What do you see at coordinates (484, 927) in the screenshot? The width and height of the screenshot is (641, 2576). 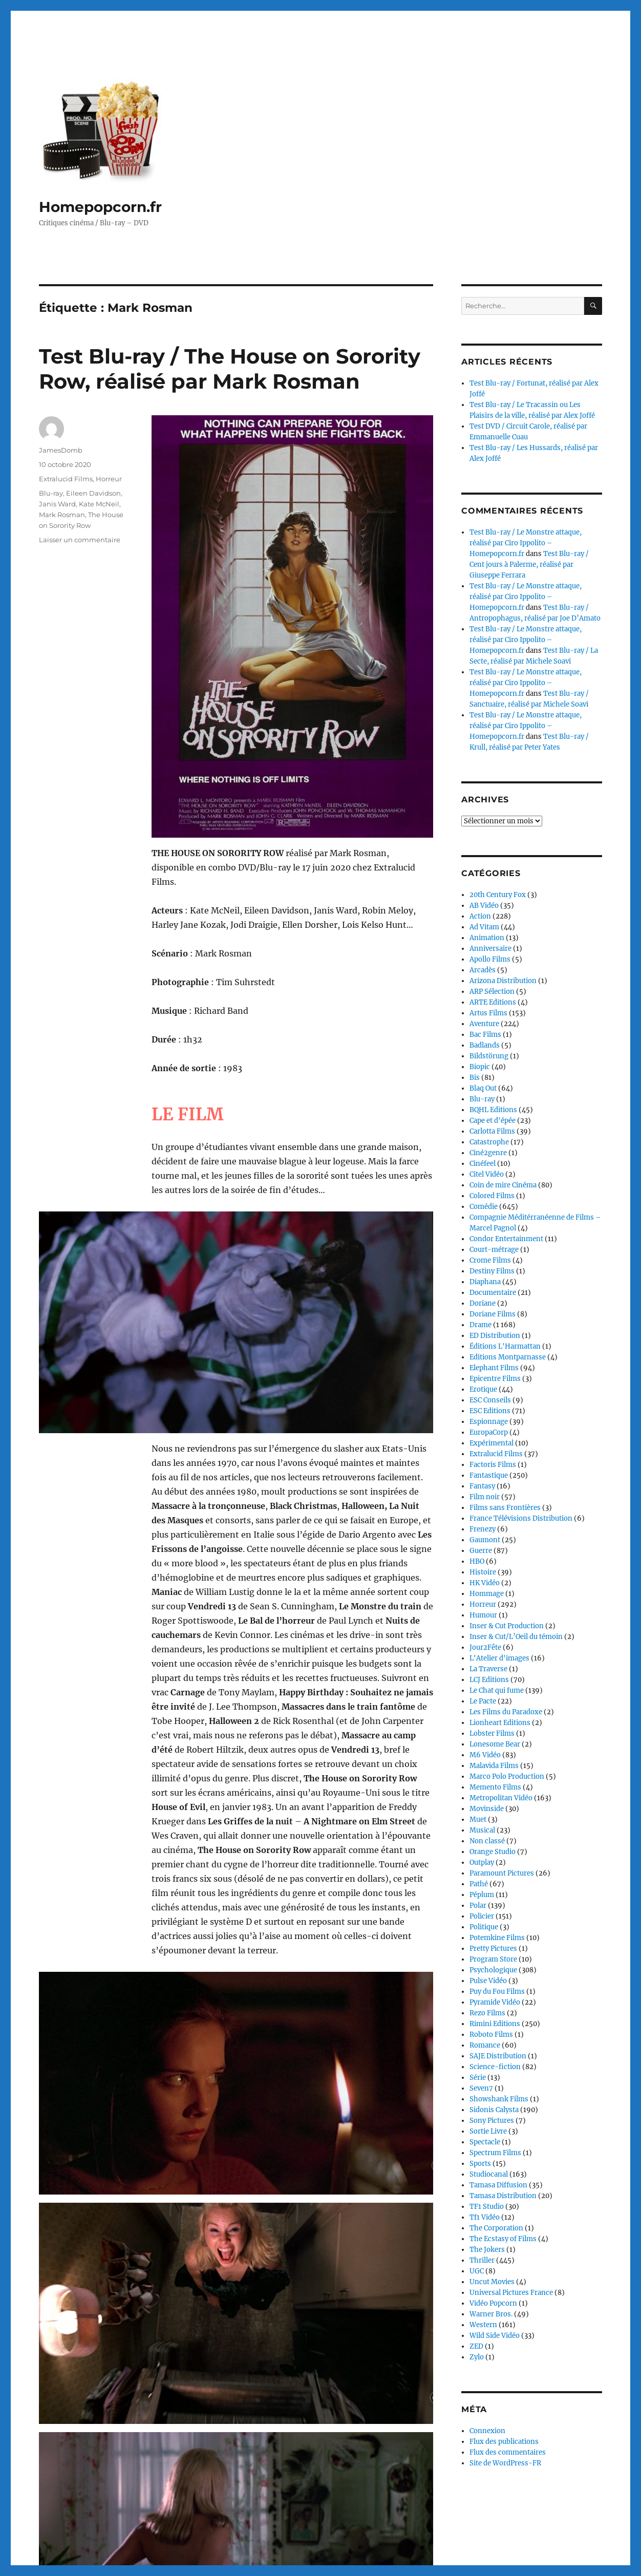 I see `Ad Vitam` at bounding box center [484, 927].